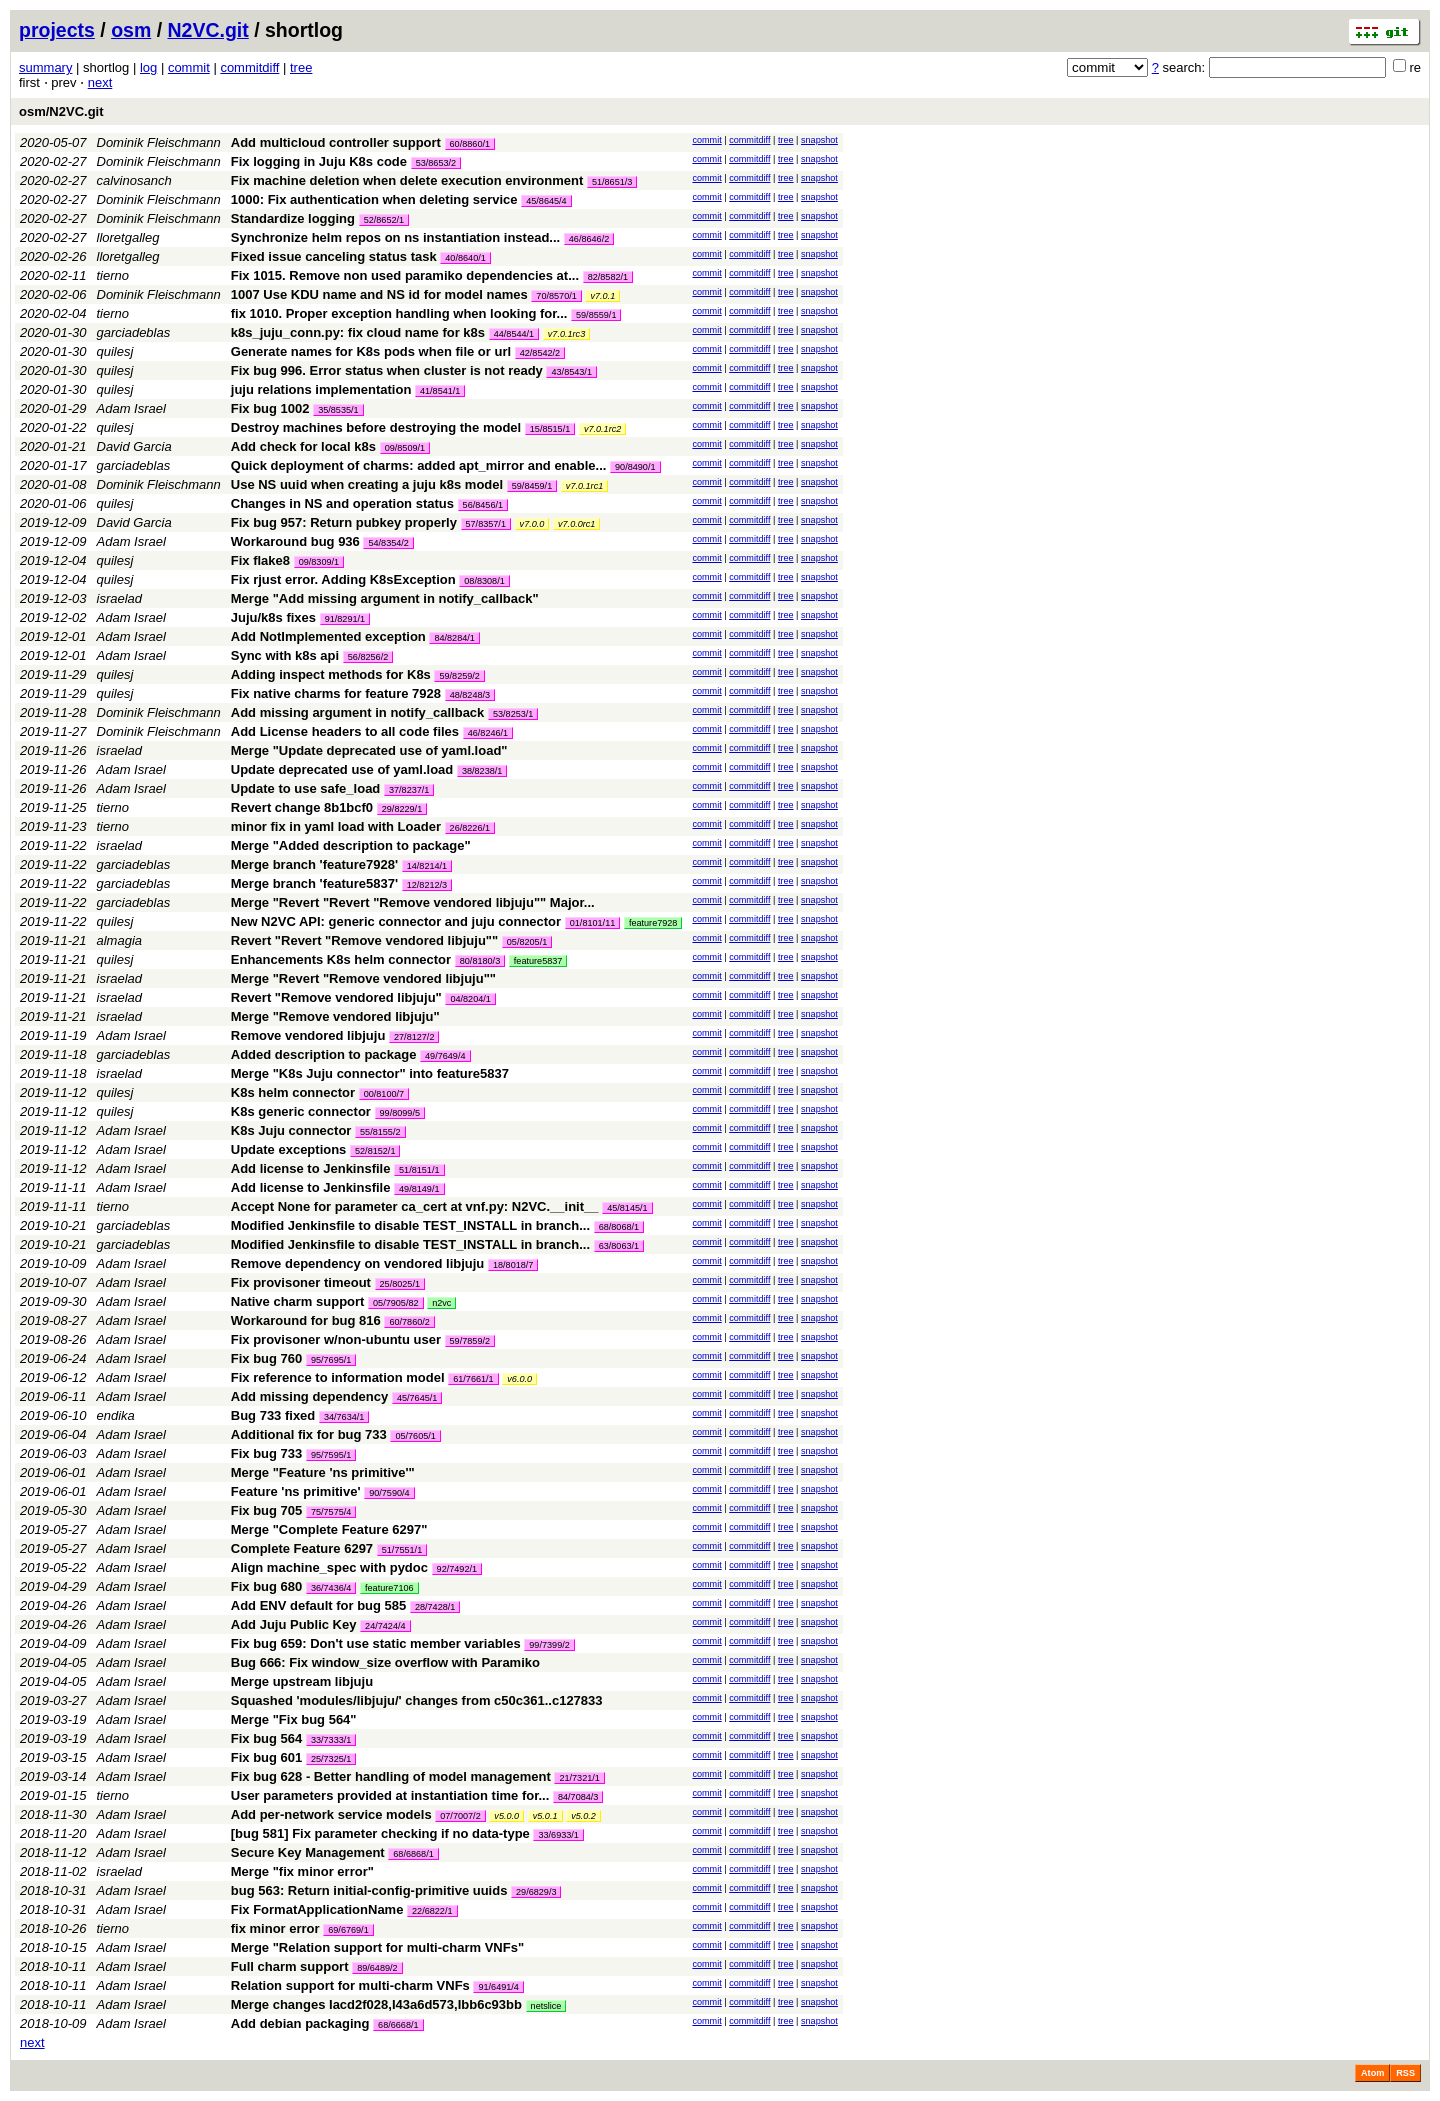 Image resolution: width=1440 pixels, height=2101 pixels. Describe the element at coordinates (400, 1113) in the screenshot. I see `99/8099/5` at that location.